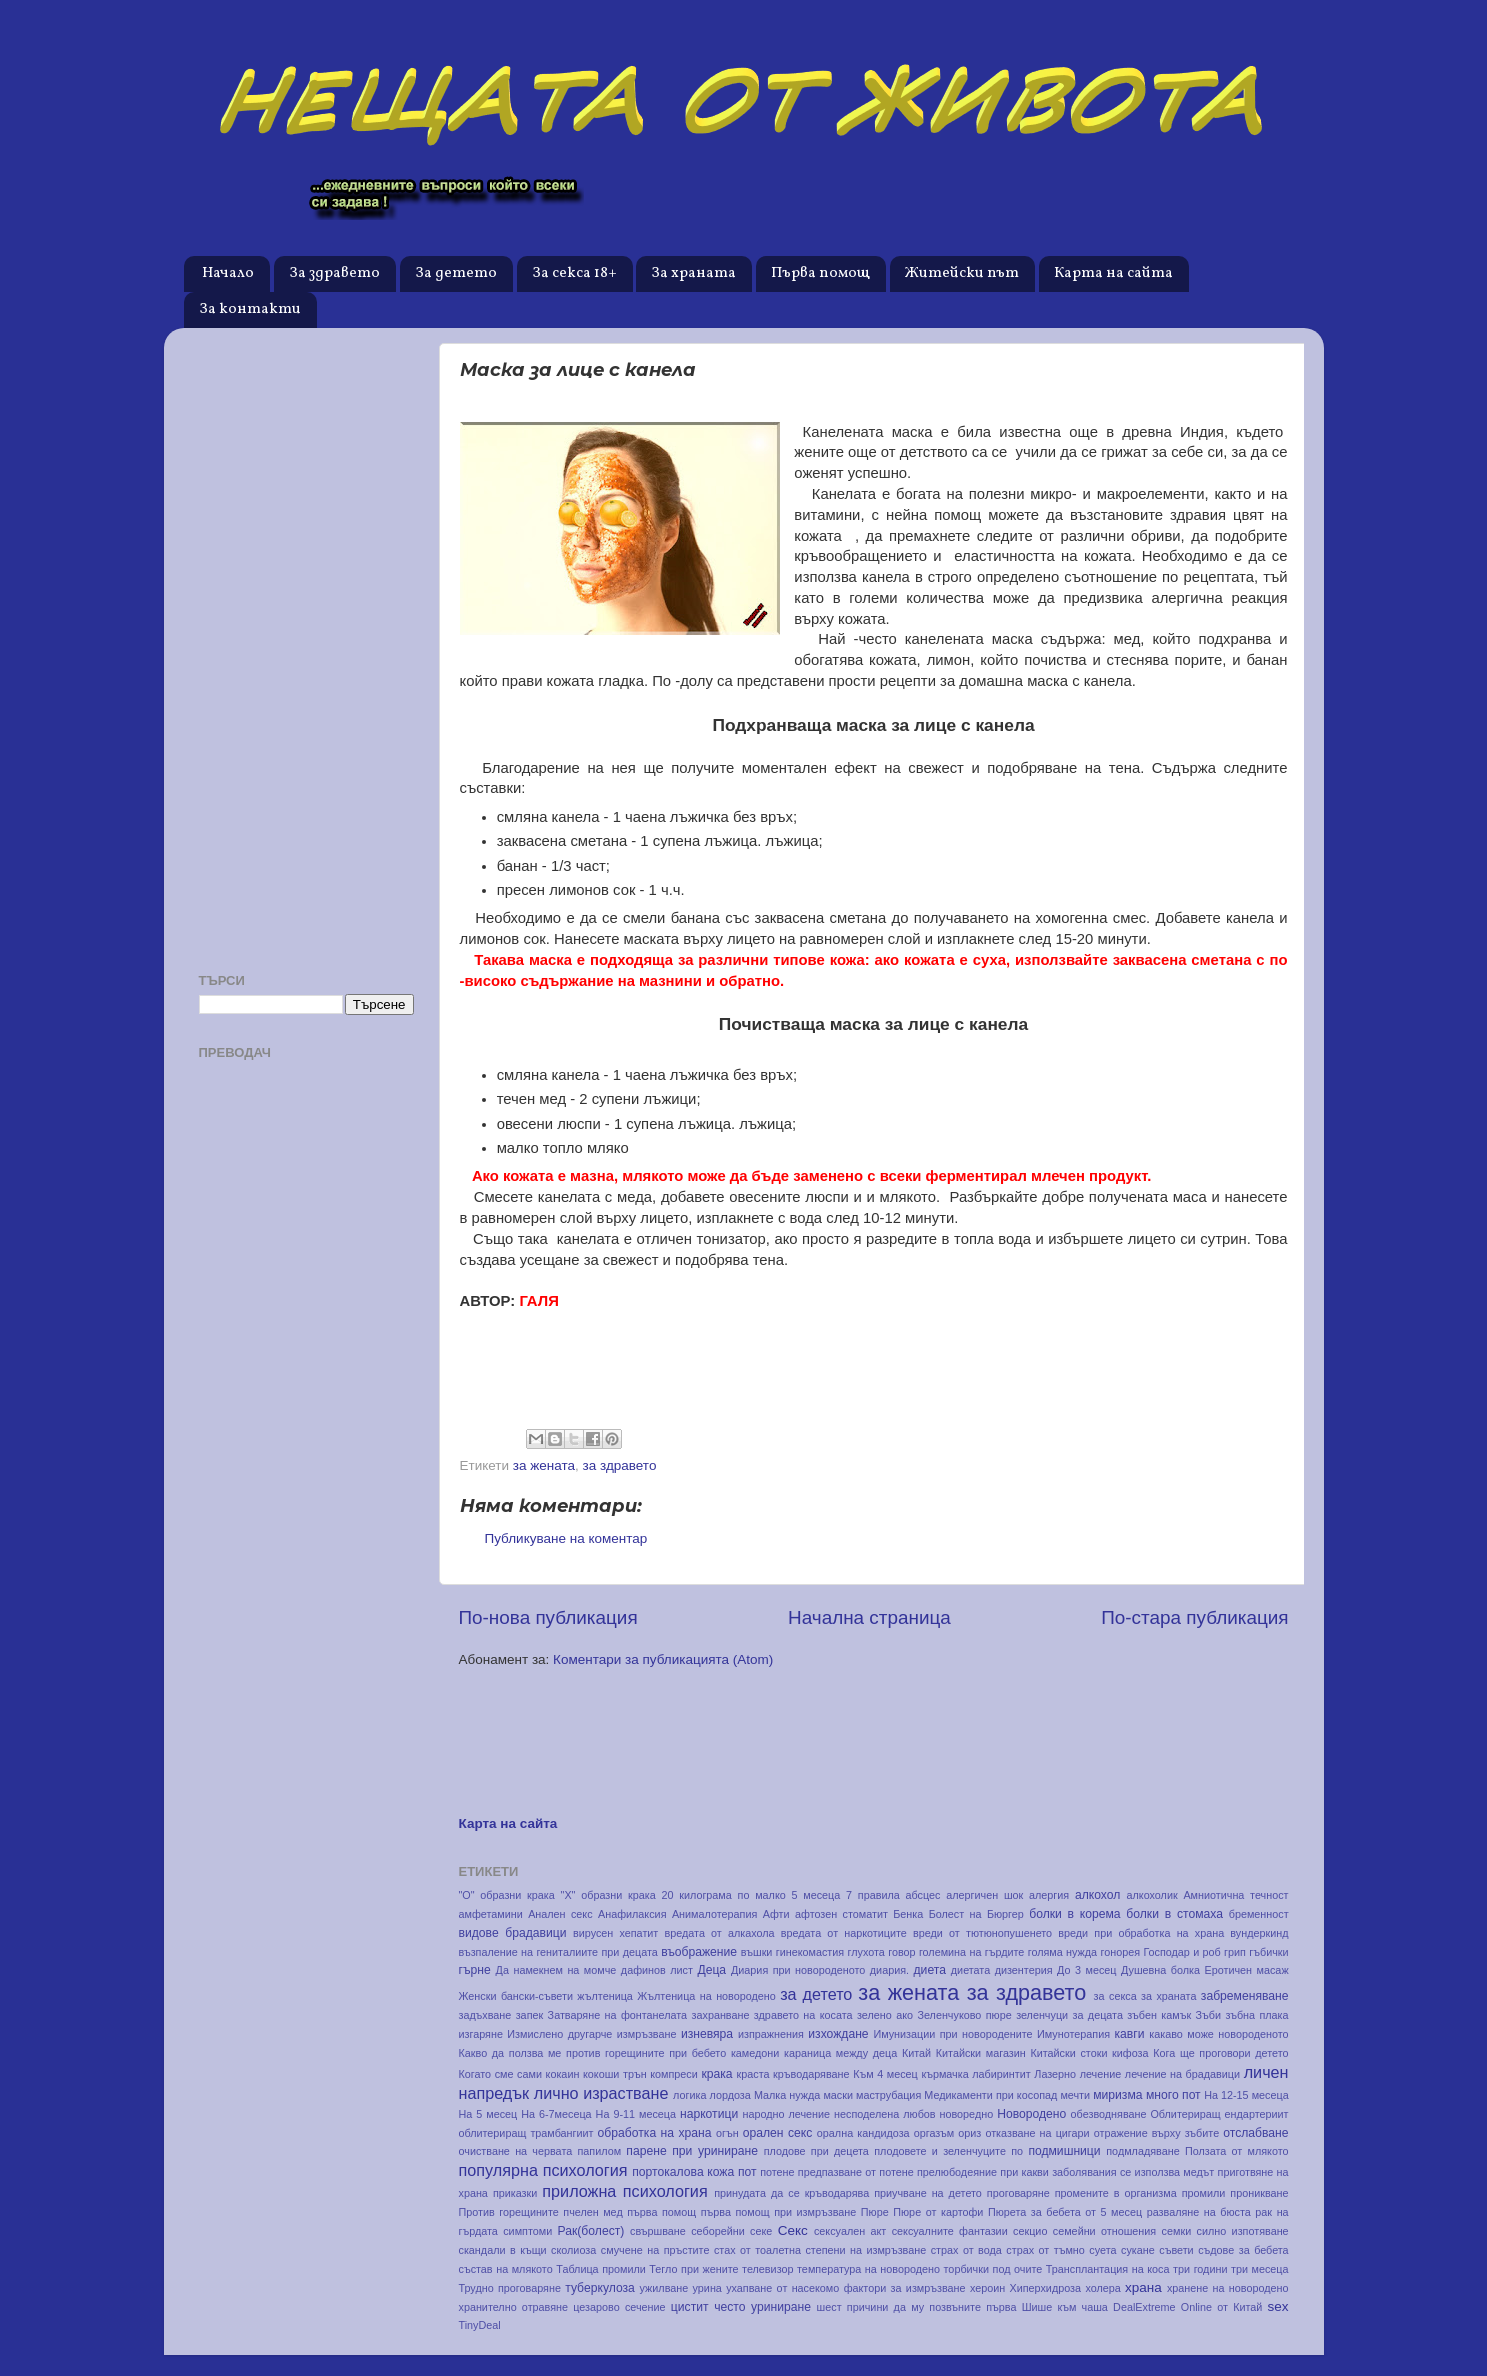 The width and height of the screenshot is (1487, 2376). What do you see at coordinates (509, 2212) in the screenshot?
I see `Против горещините` at bounding box center [509, 2212].